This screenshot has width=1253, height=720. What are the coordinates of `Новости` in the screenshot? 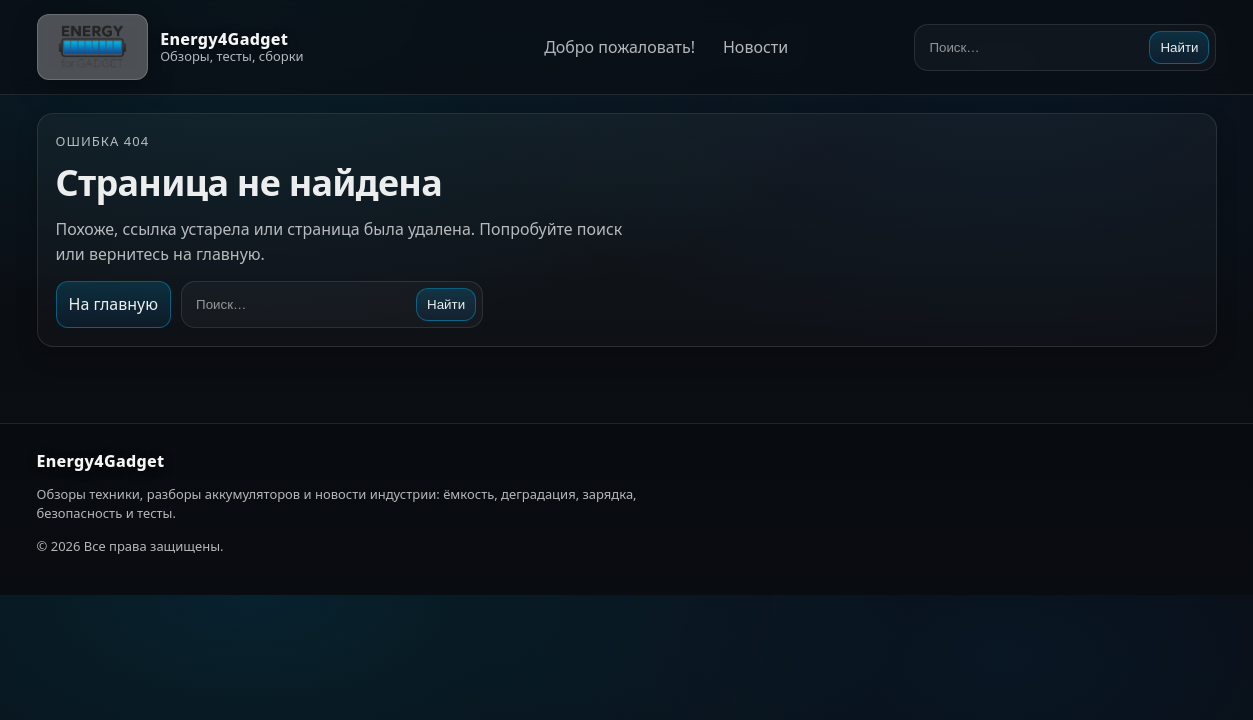 It's located at (755, 47).